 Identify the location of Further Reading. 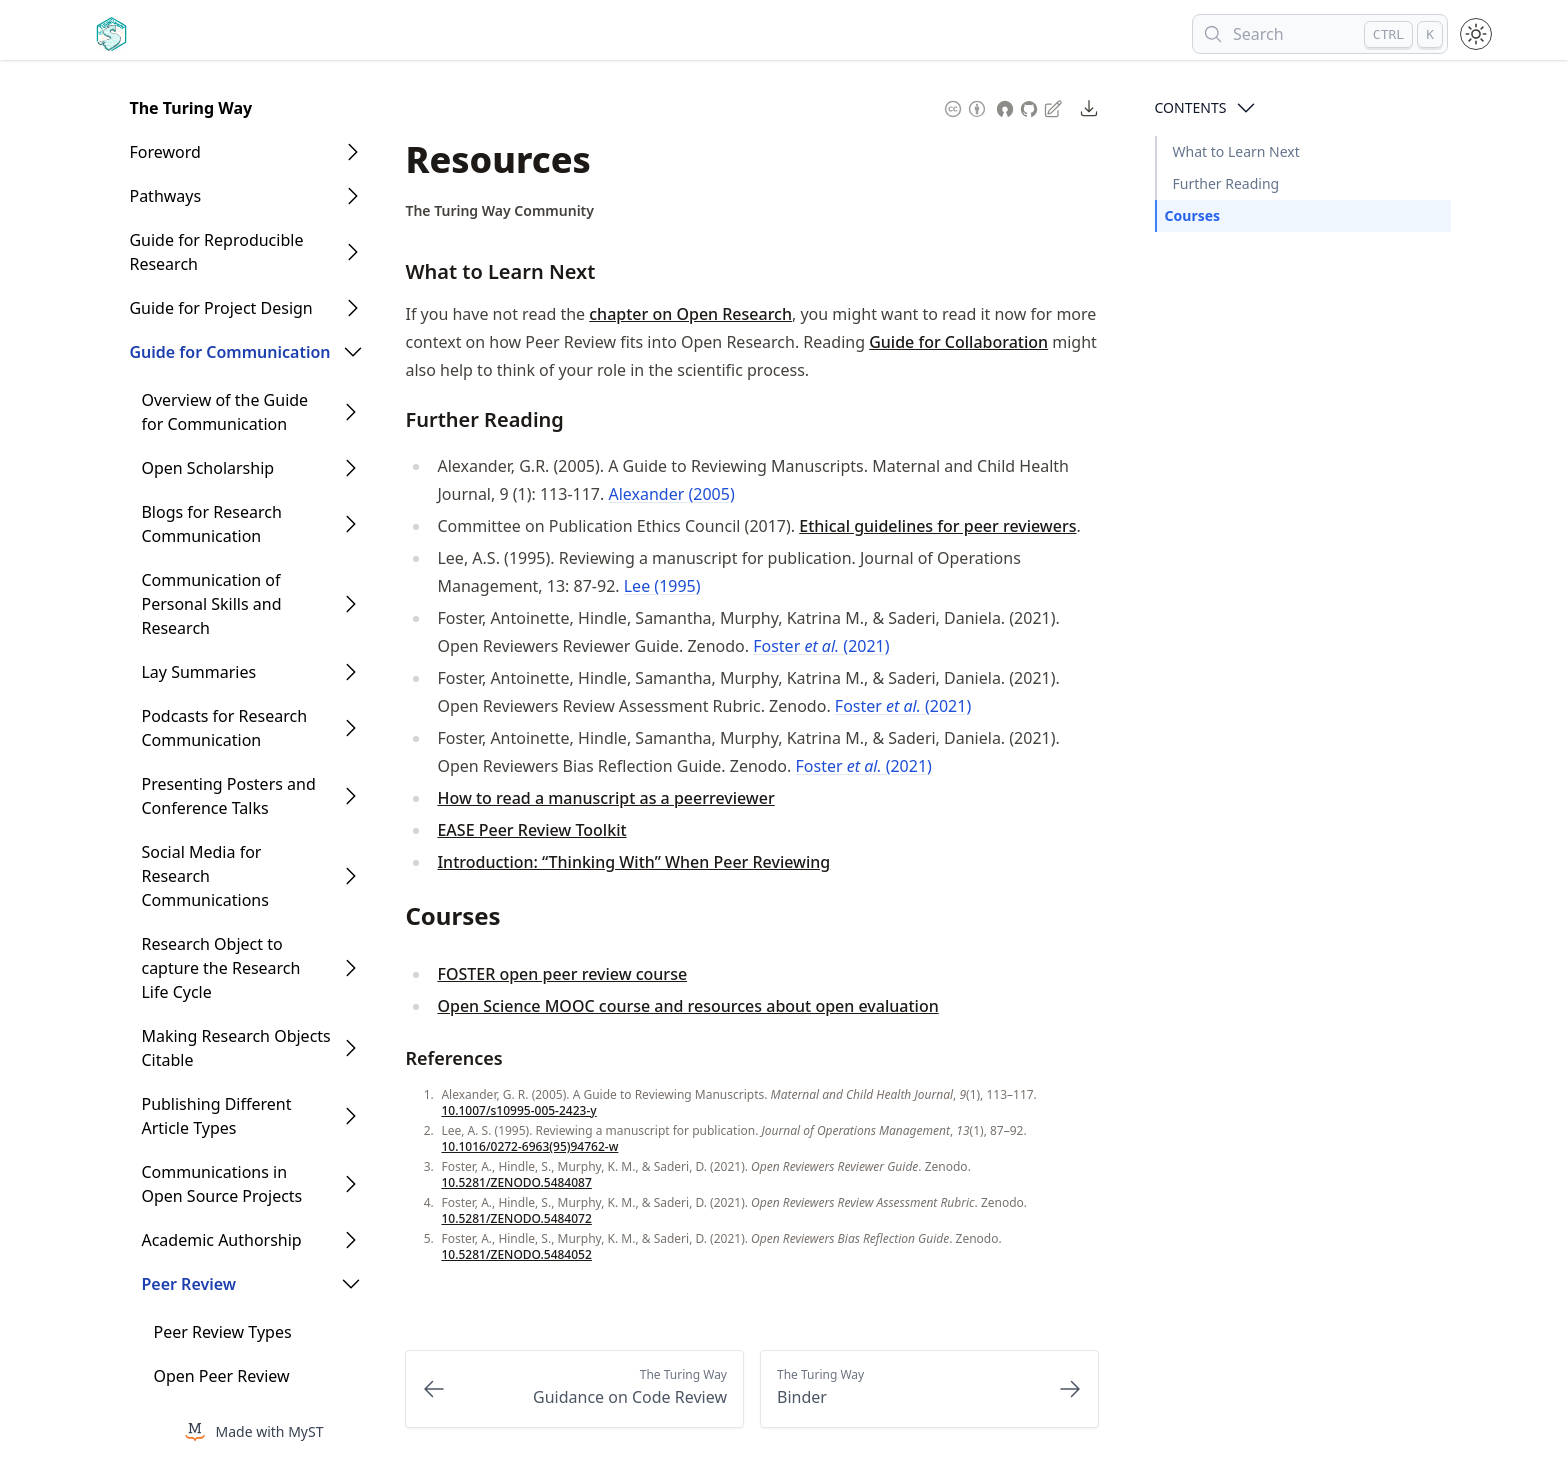
(1226, 183).